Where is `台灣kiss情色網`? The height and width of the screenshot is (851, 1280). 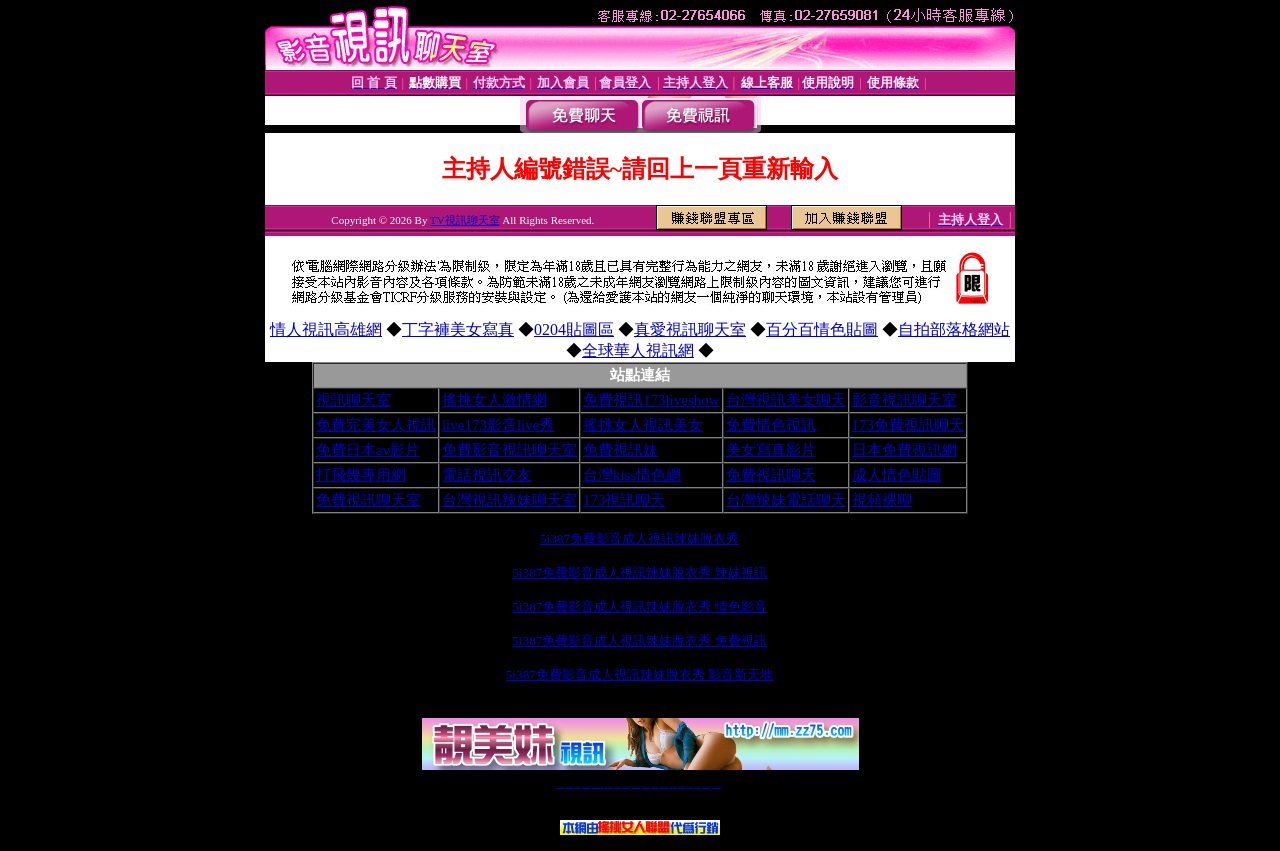
台灣kiss情色網 is located at coordinates (632, 475).